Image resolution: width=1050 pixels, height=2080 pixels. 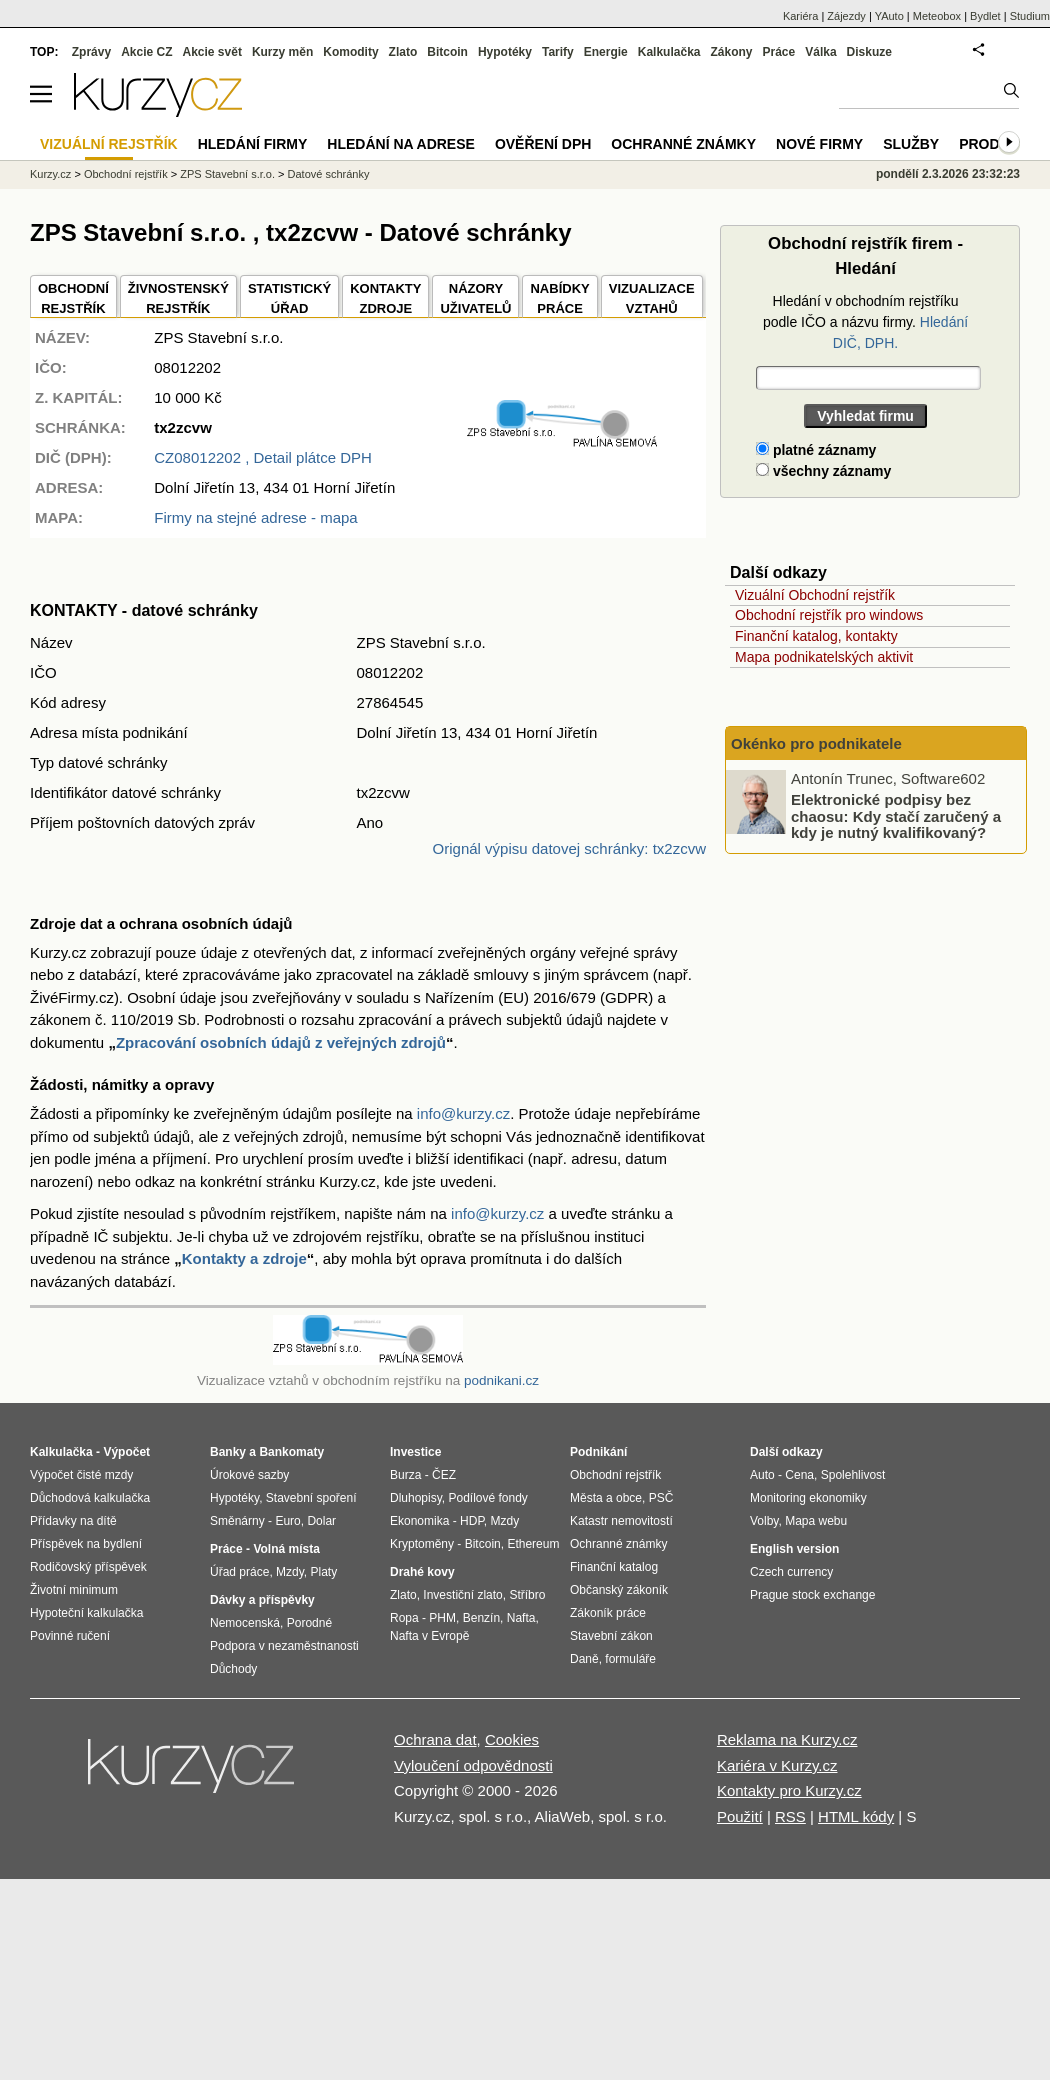 What do you see at coordinates (865, 322) in the screenshot?
I see `Hledání v obchodním rejstříku podle IČO a názvu firmy.` at bounding box center [865, 322].